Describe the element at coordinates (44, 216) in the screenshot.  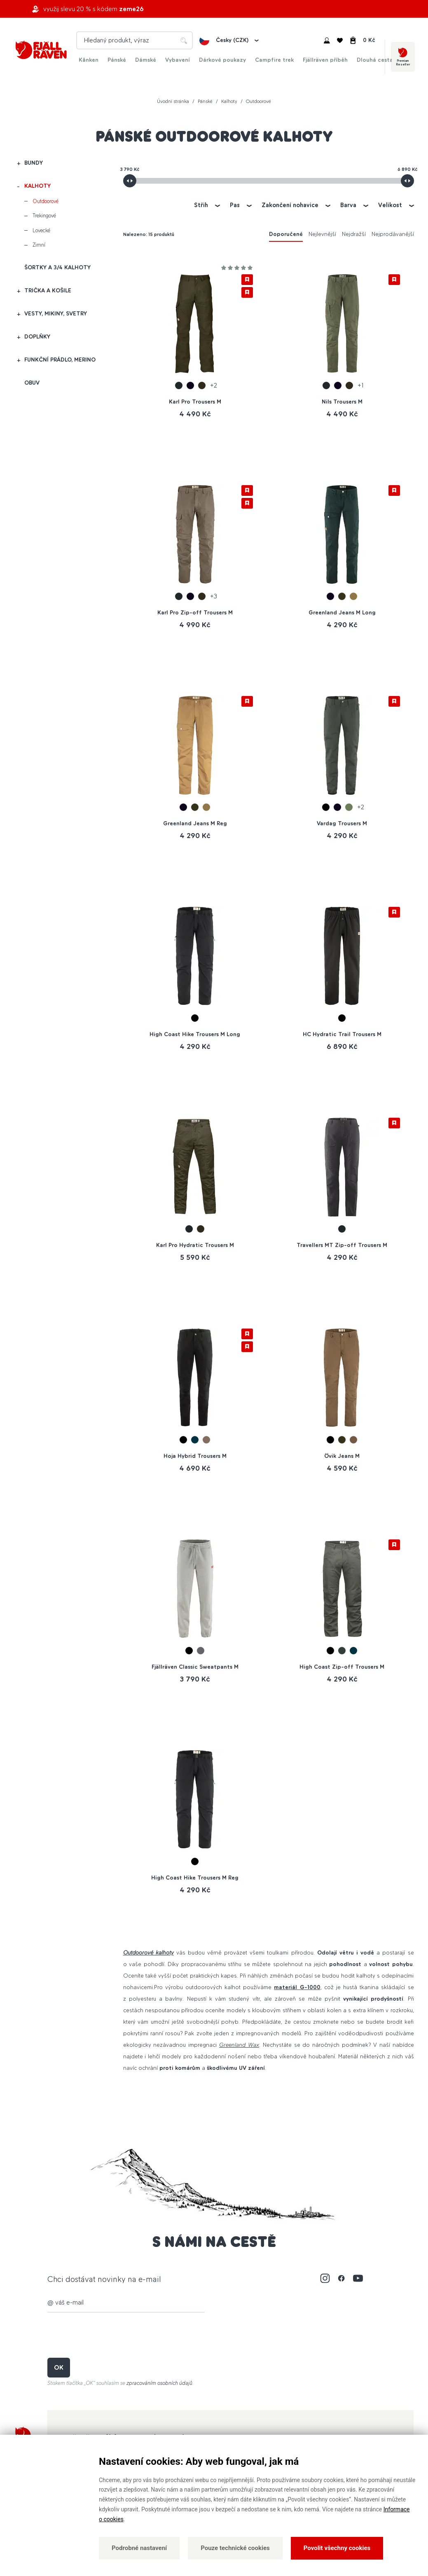
I see `Trekingové` at that location.